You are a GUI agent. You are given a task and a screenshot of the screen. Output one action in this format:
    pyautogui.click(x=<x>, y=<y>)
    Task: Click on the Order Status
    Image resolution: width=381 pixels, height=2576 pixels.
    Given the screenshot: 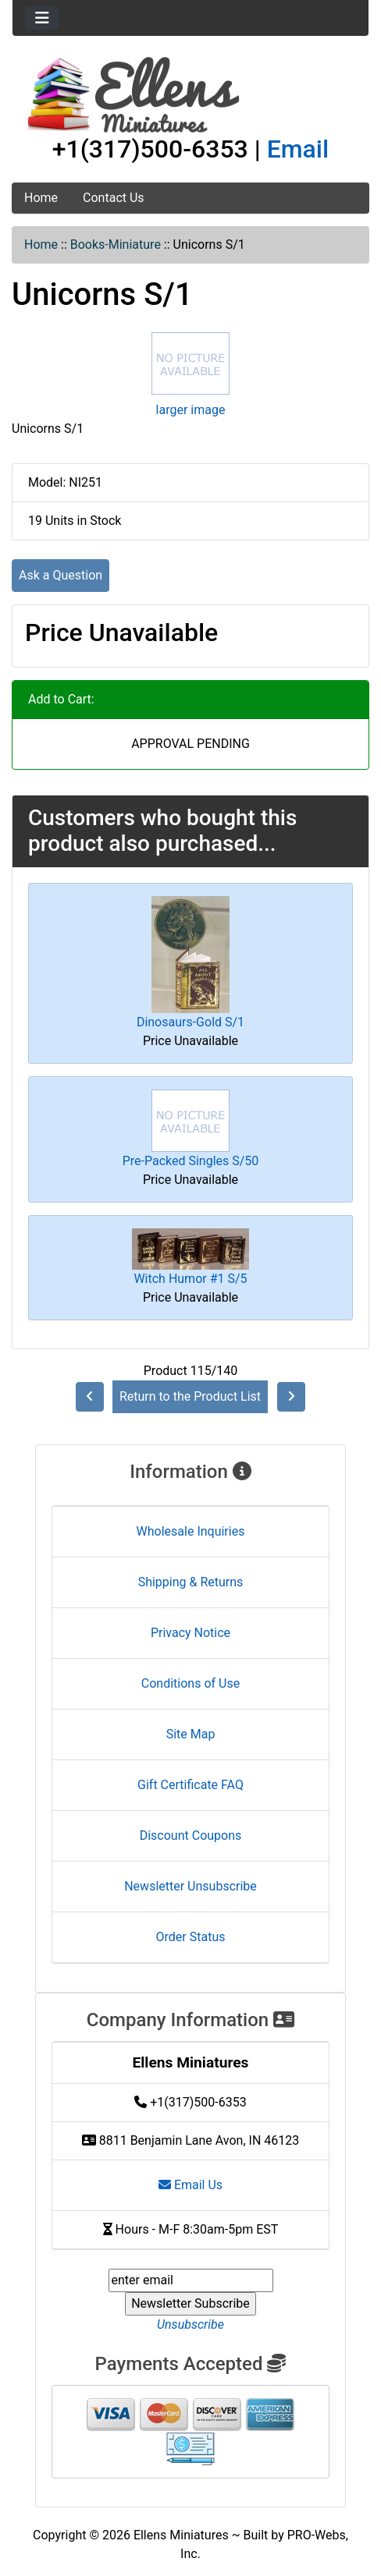 What is the action you would take?
    pyautogui.click(x=191, y=1936)
    